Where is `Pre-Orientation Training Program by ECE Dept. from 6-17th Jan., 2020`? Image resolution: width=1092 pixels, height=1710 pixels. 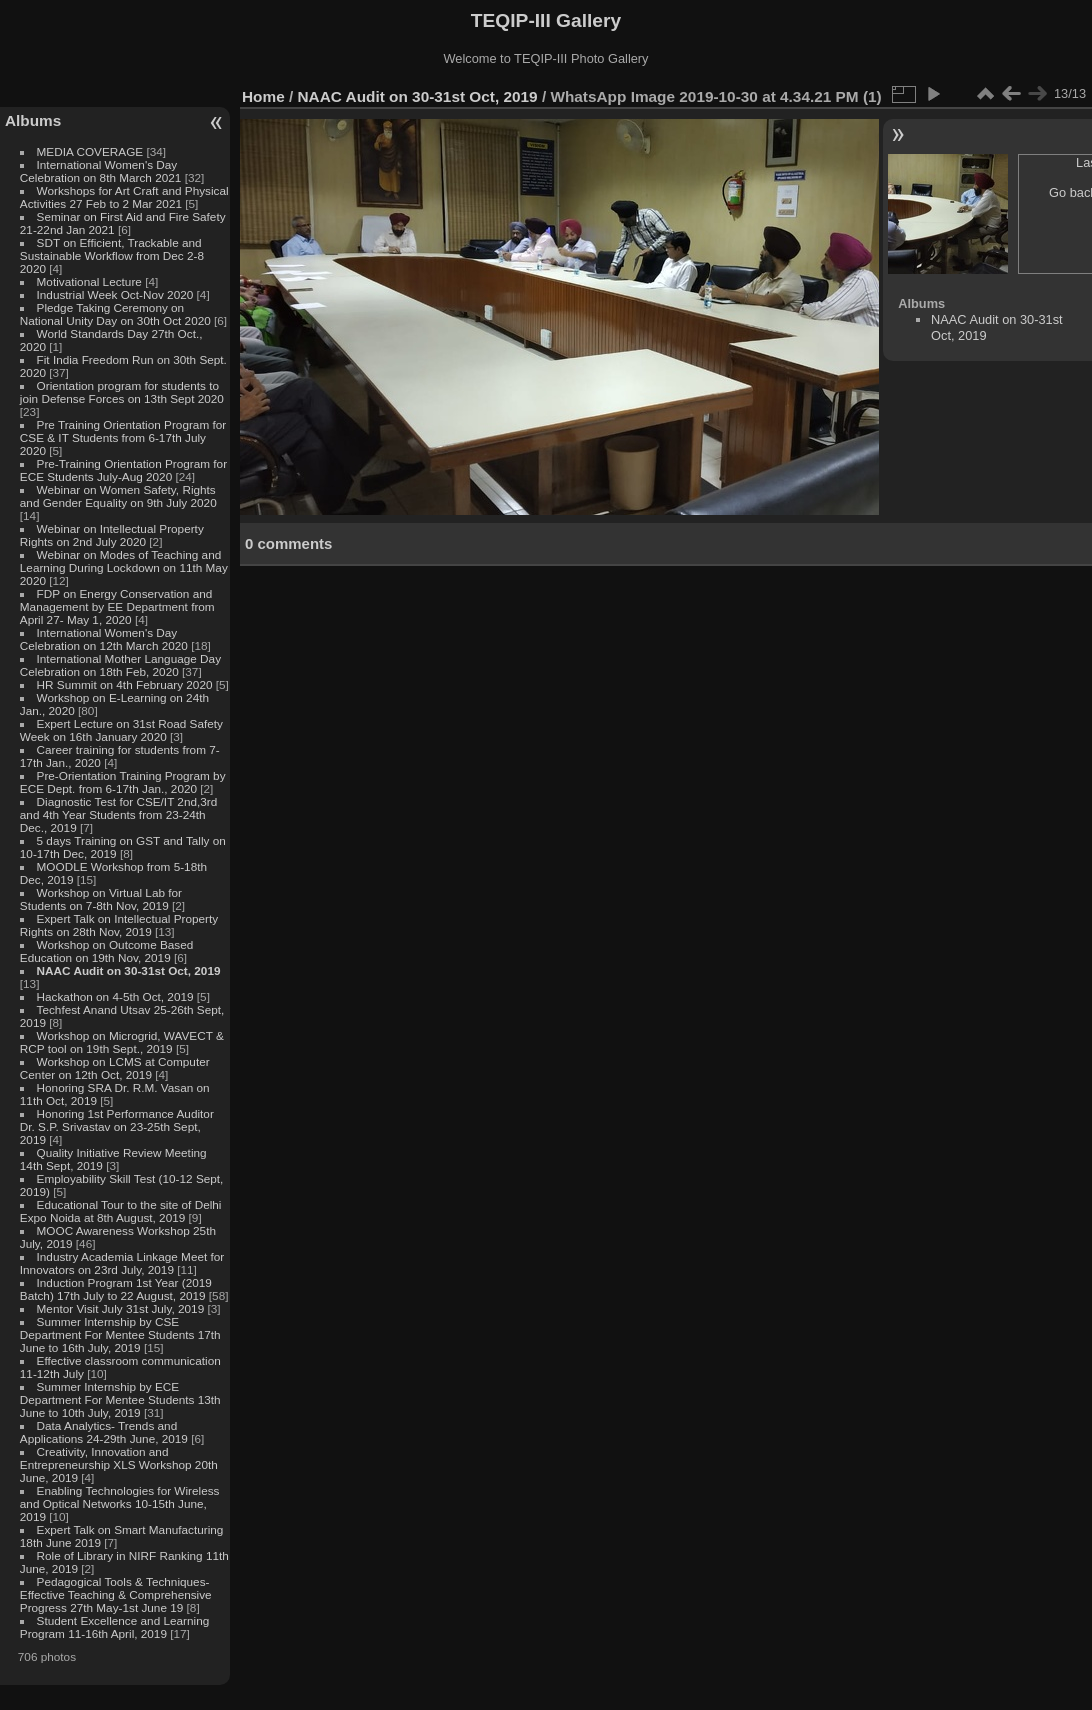 Pre-Orientation Training Program by ECE Dept. from 6-17th Jan., 2020 is located at coordinates (123, 782).